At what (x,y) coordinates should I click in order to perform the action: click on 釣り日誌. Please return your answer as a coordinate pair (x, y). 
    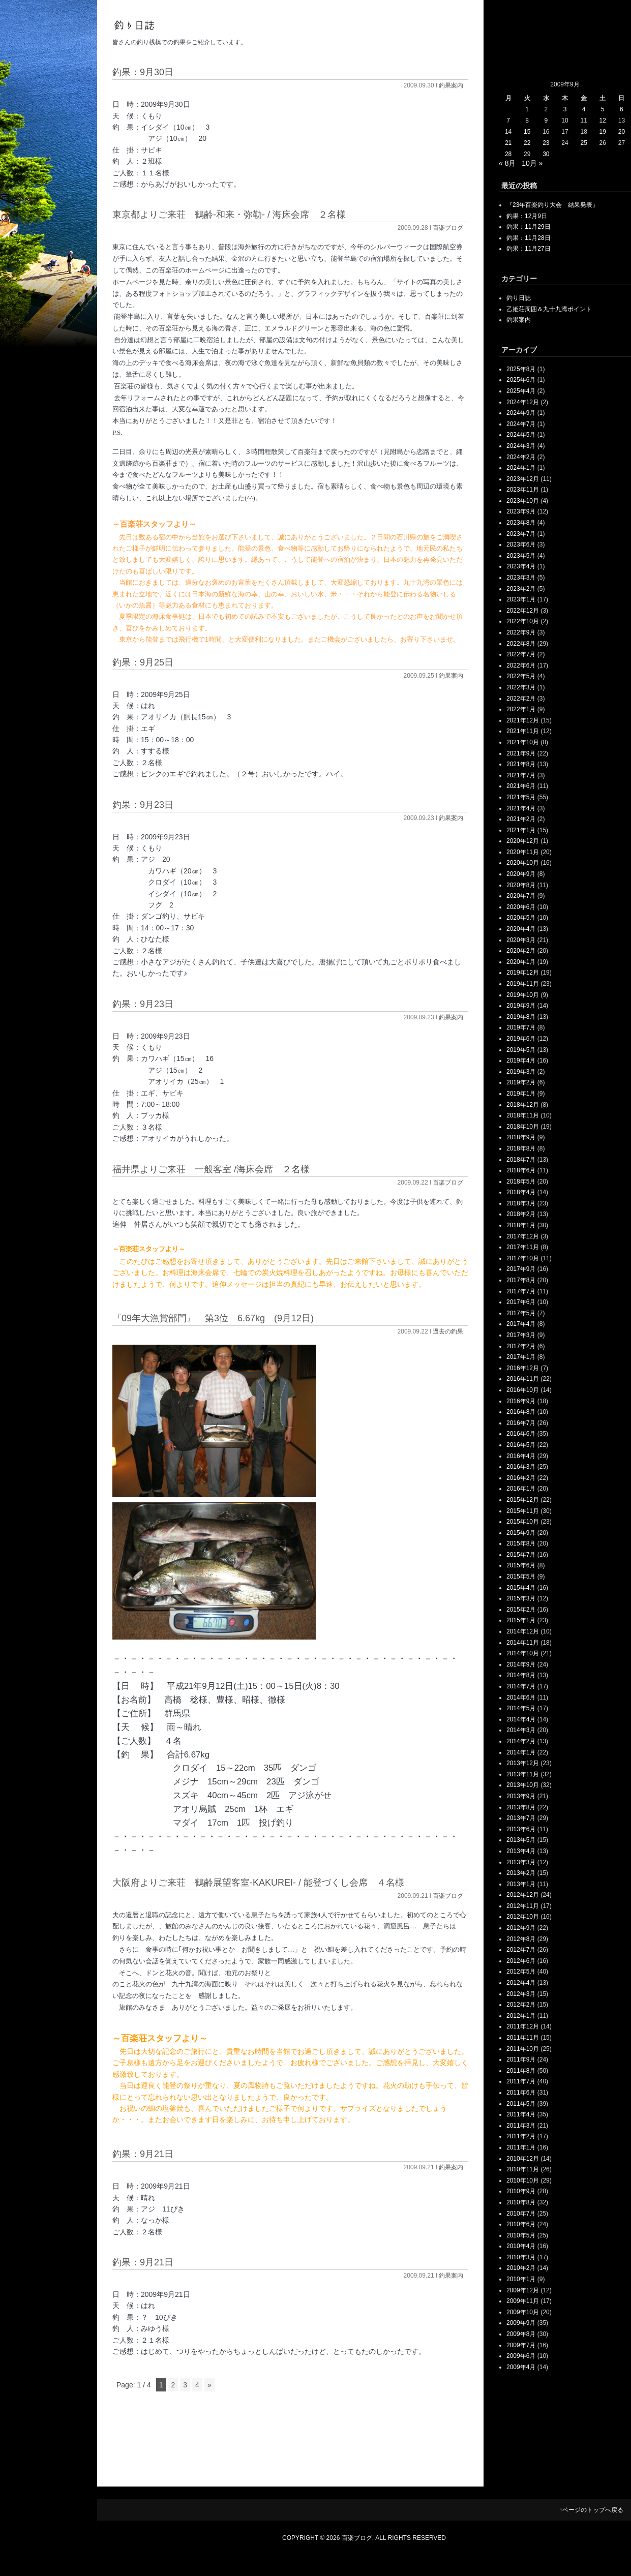
    Looking at the image, I should click on (518, 297).